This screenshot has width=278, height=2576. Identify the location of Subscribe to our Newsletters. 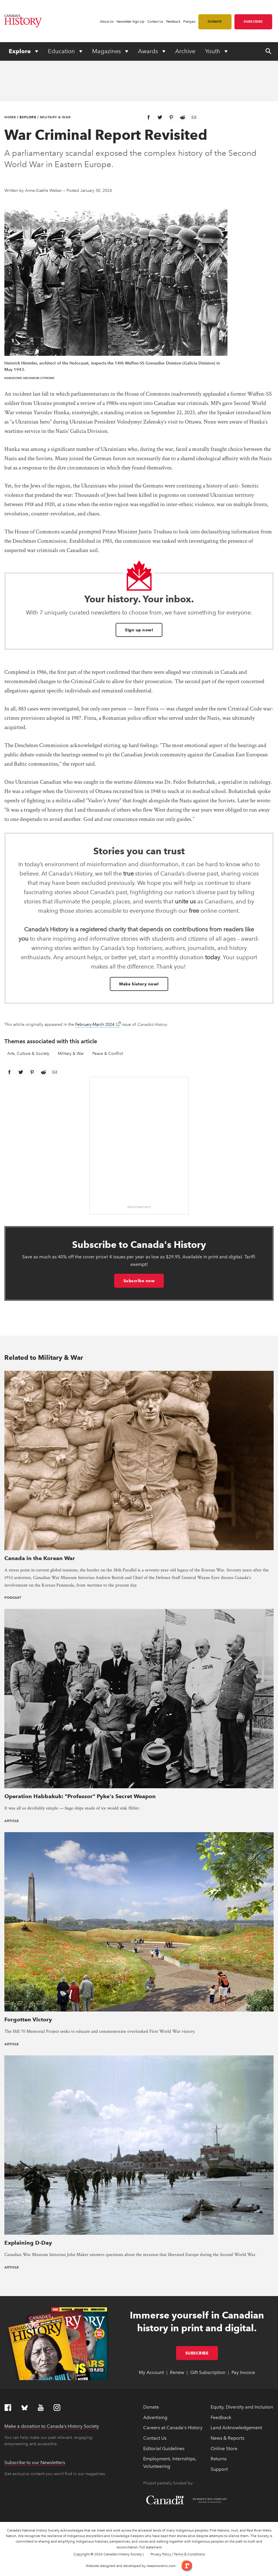
(34, 2462).